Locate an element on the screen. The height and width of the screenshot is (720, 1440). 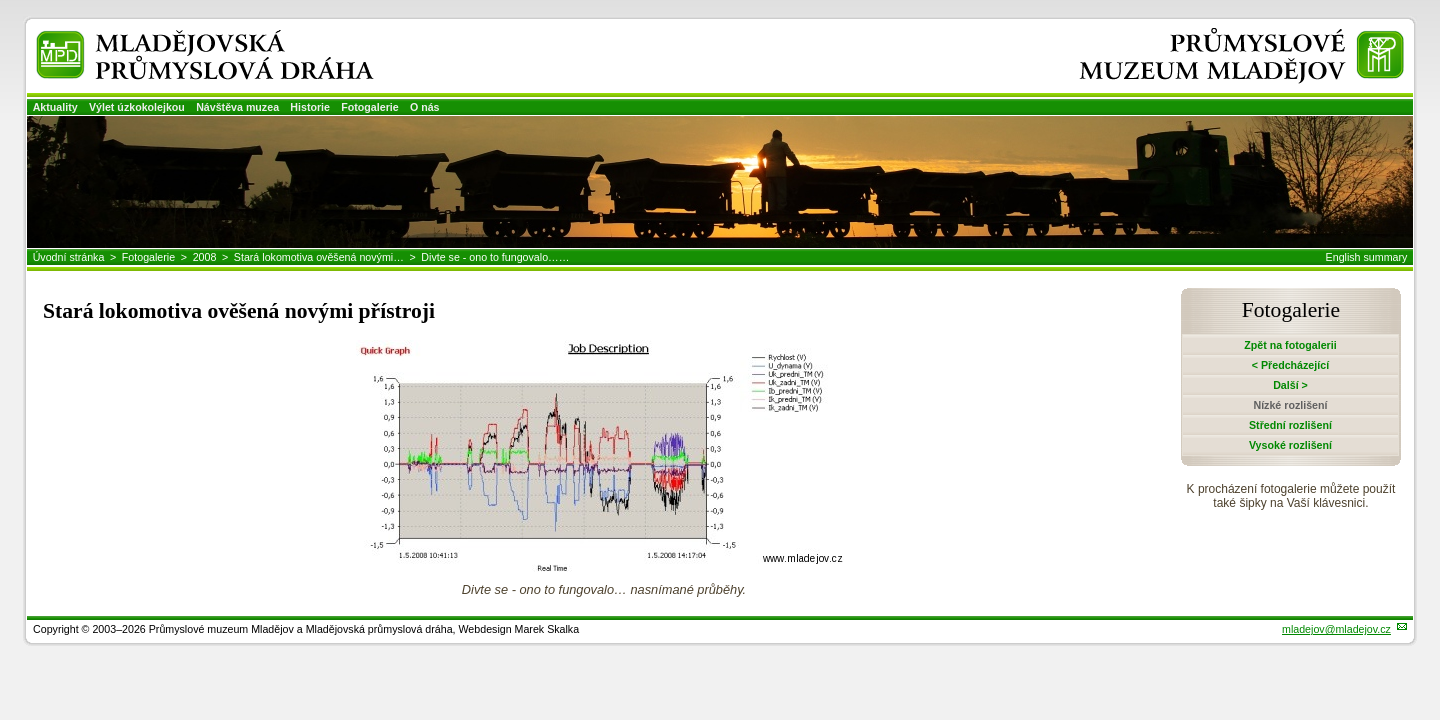
Střední rozlišení is located at coordinates (1290, 425).